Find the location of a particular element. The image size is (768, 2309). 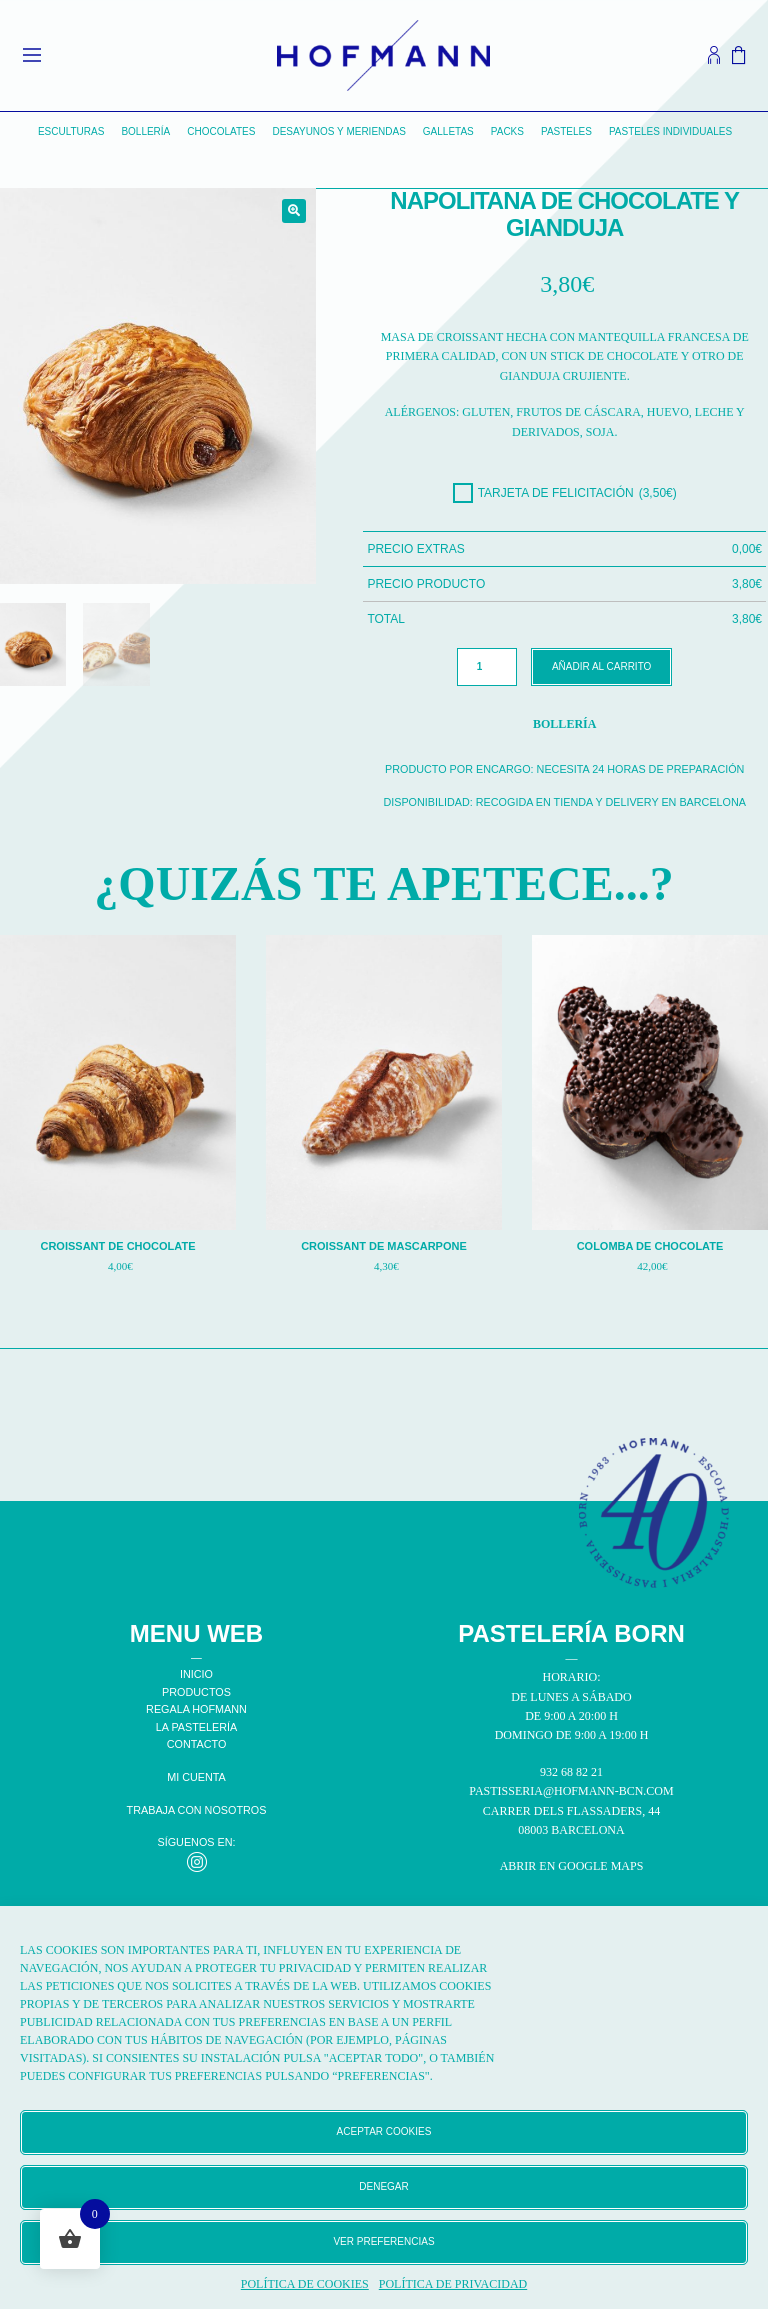

TRABAJA CON NOSOTROS is located at coordinates (197, 1810).